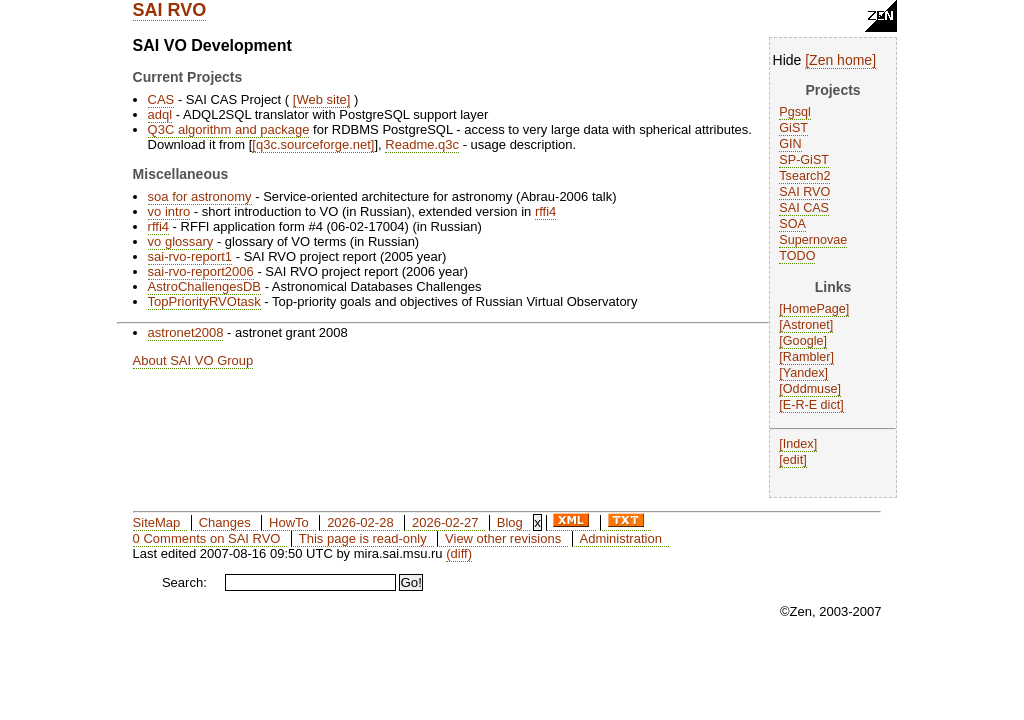 Image resolution: width=1024 pixels, height=720 pixels. I want to click on Search:, so click(184, 582).